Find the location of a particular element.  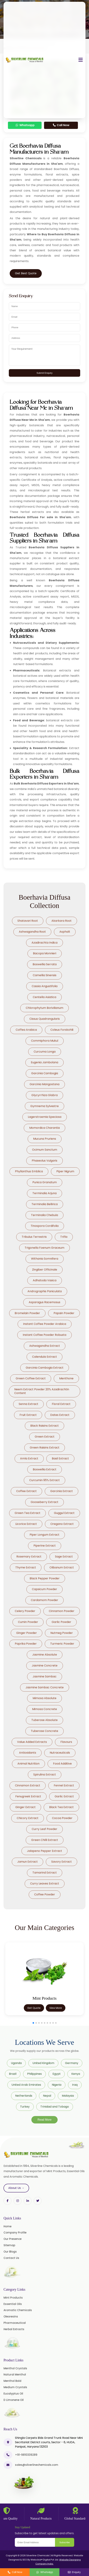

Centella Asiatica is located at coordinates (44, 997).